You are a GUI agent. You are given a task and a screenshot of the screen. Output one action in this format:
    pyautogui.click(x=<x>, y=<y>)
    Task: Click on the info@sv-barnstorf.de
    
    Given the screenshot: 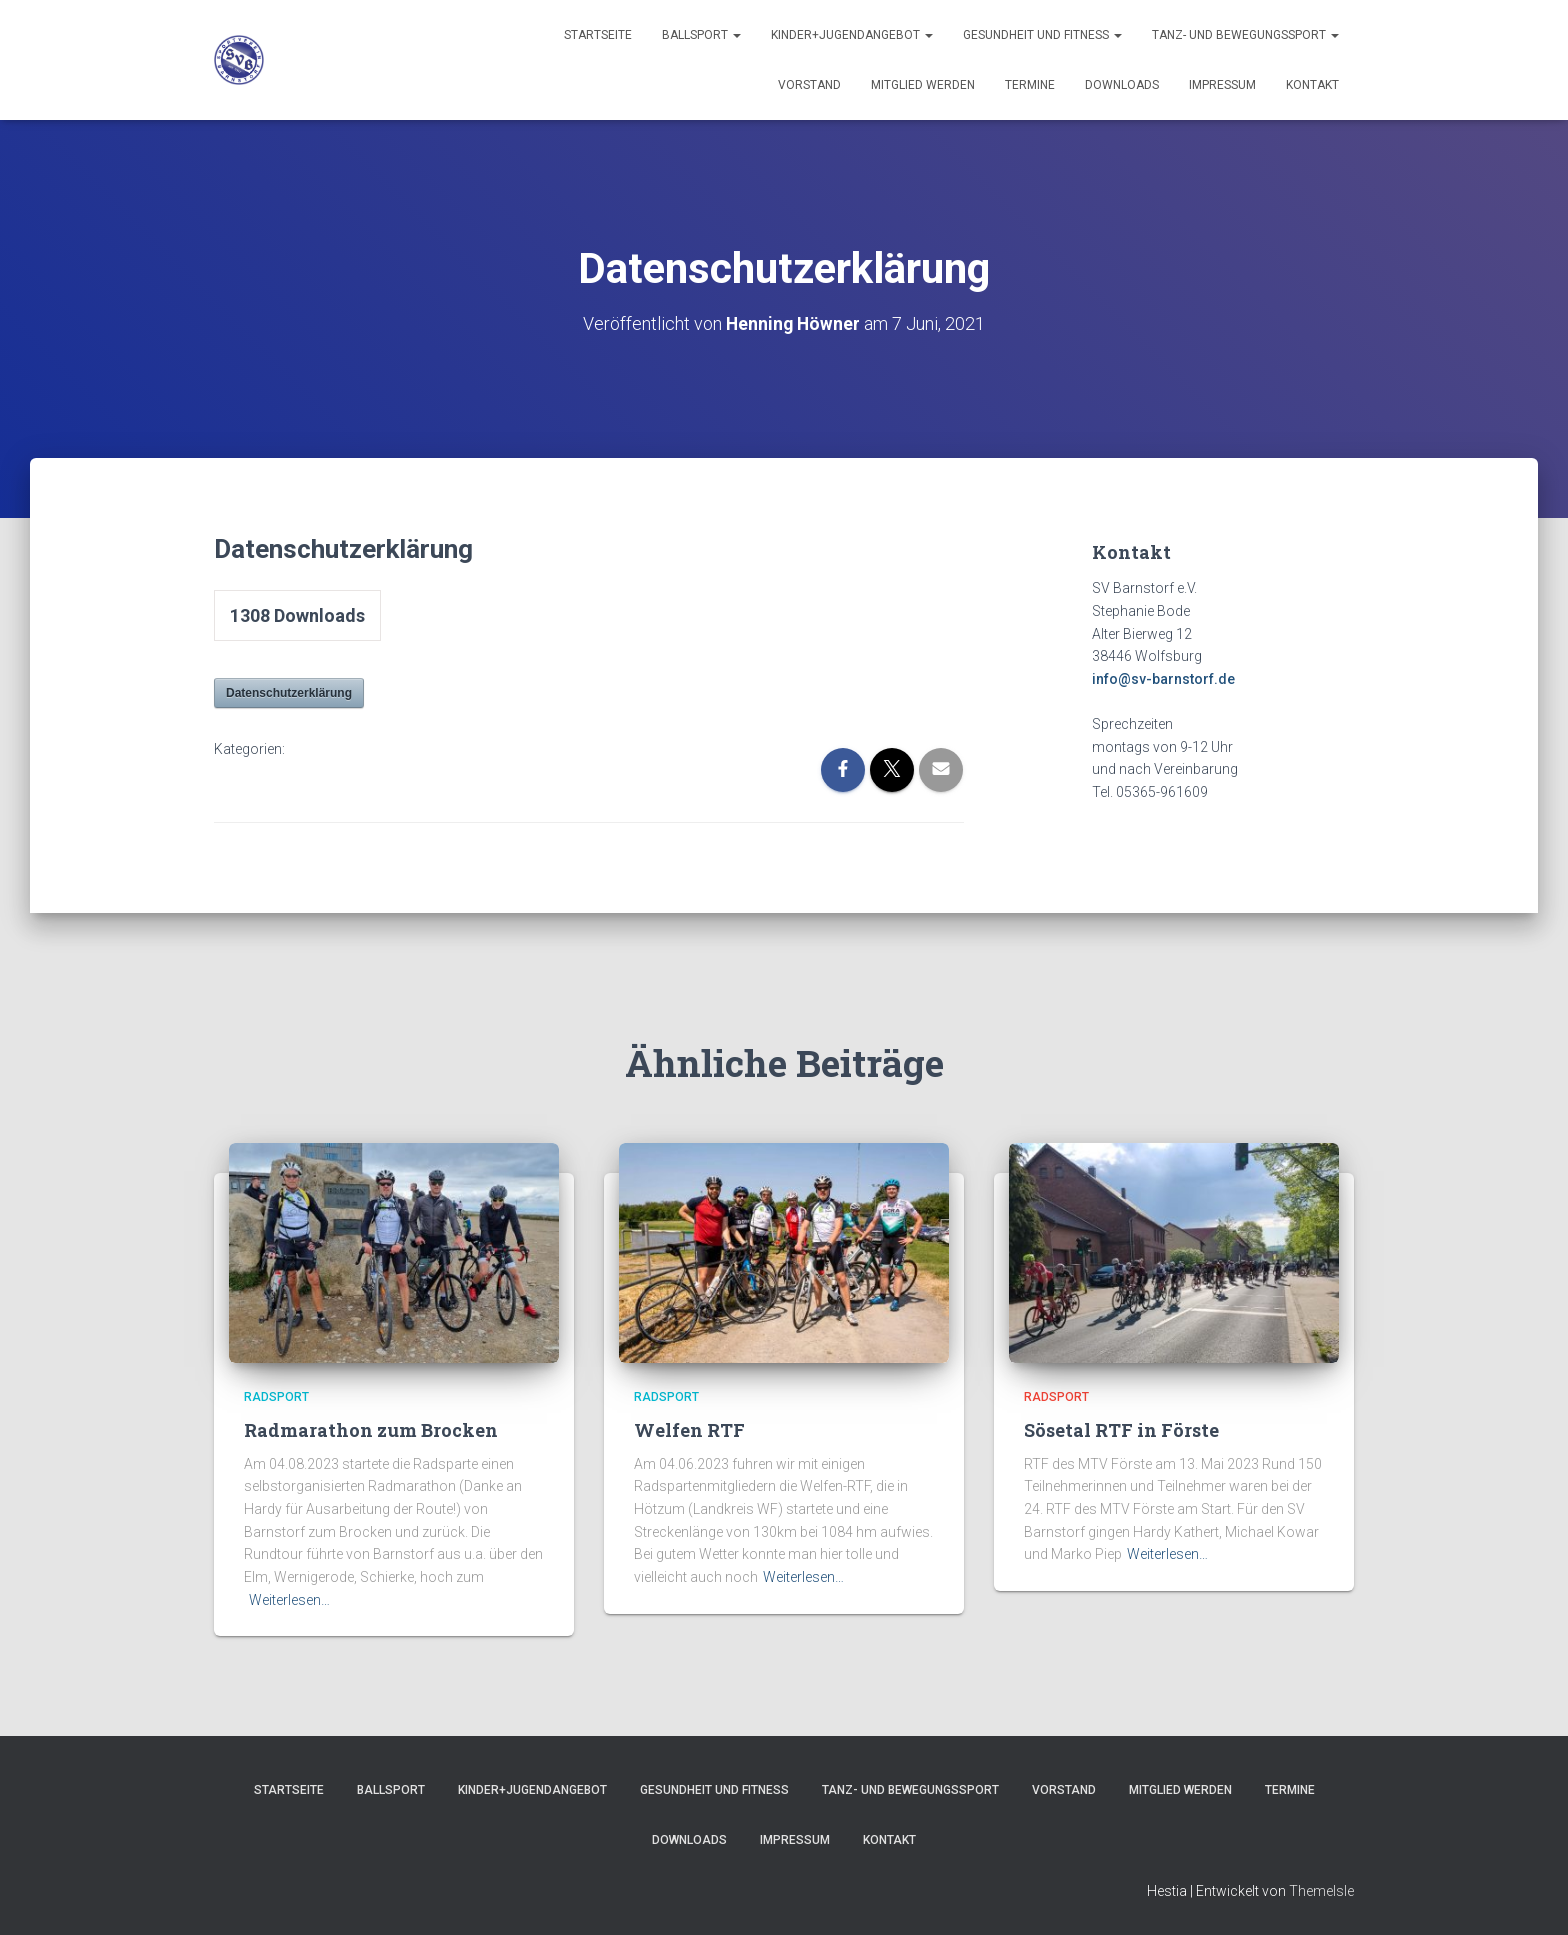 What is the action you would take?
    pyautogui.click(x=1163, y=679)
    